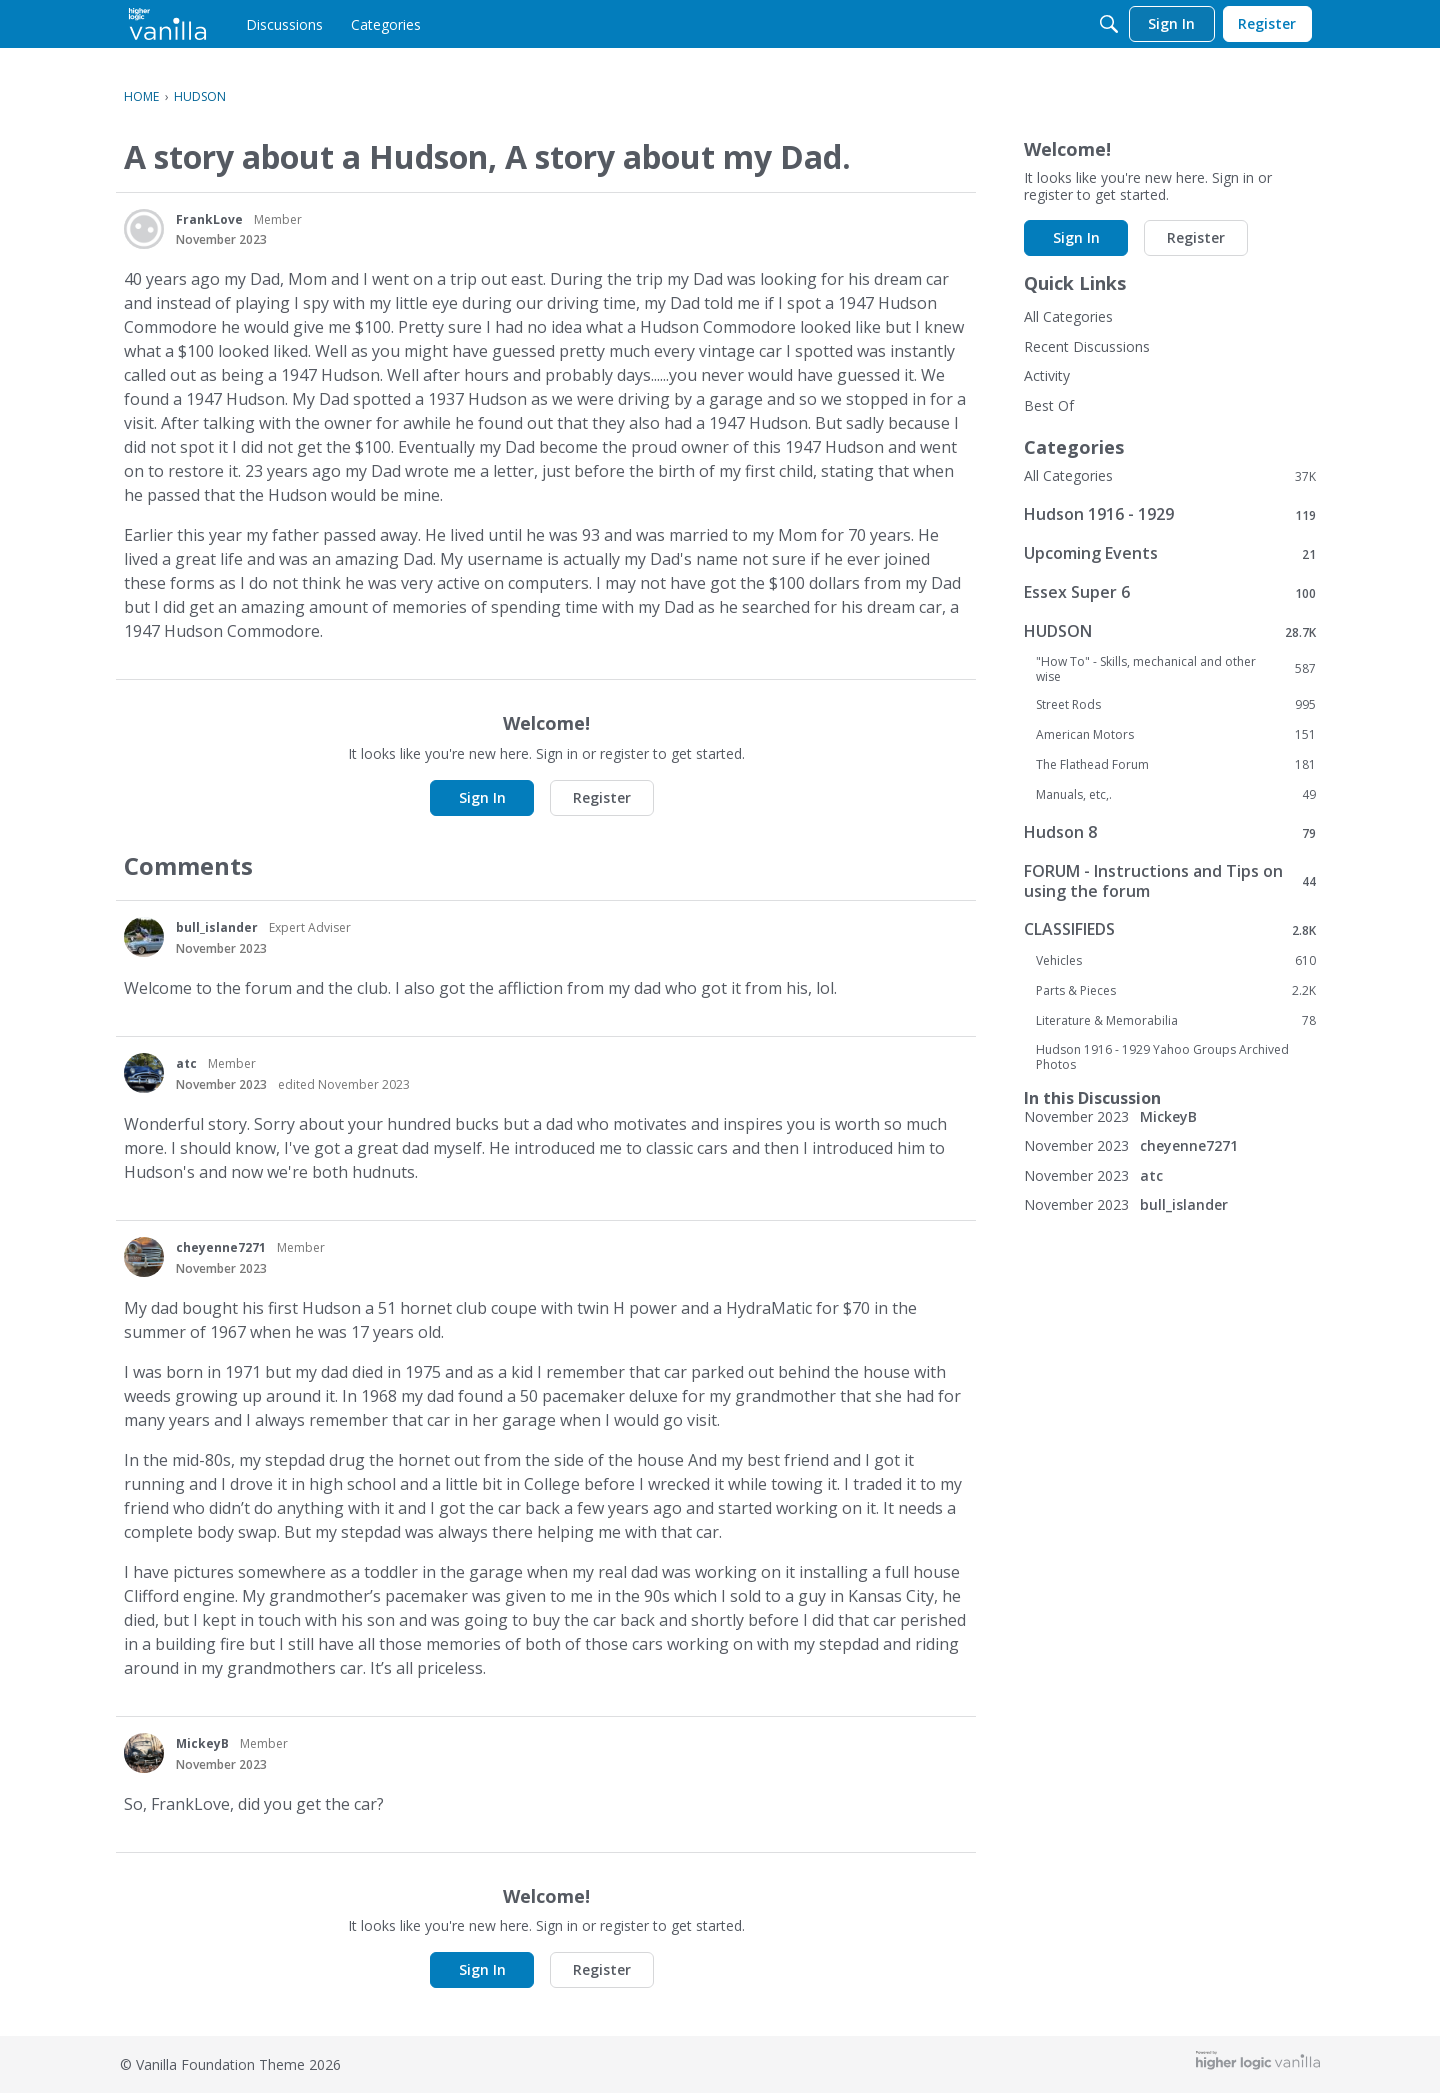  I want to click on Best Of, so click(1049, 405).